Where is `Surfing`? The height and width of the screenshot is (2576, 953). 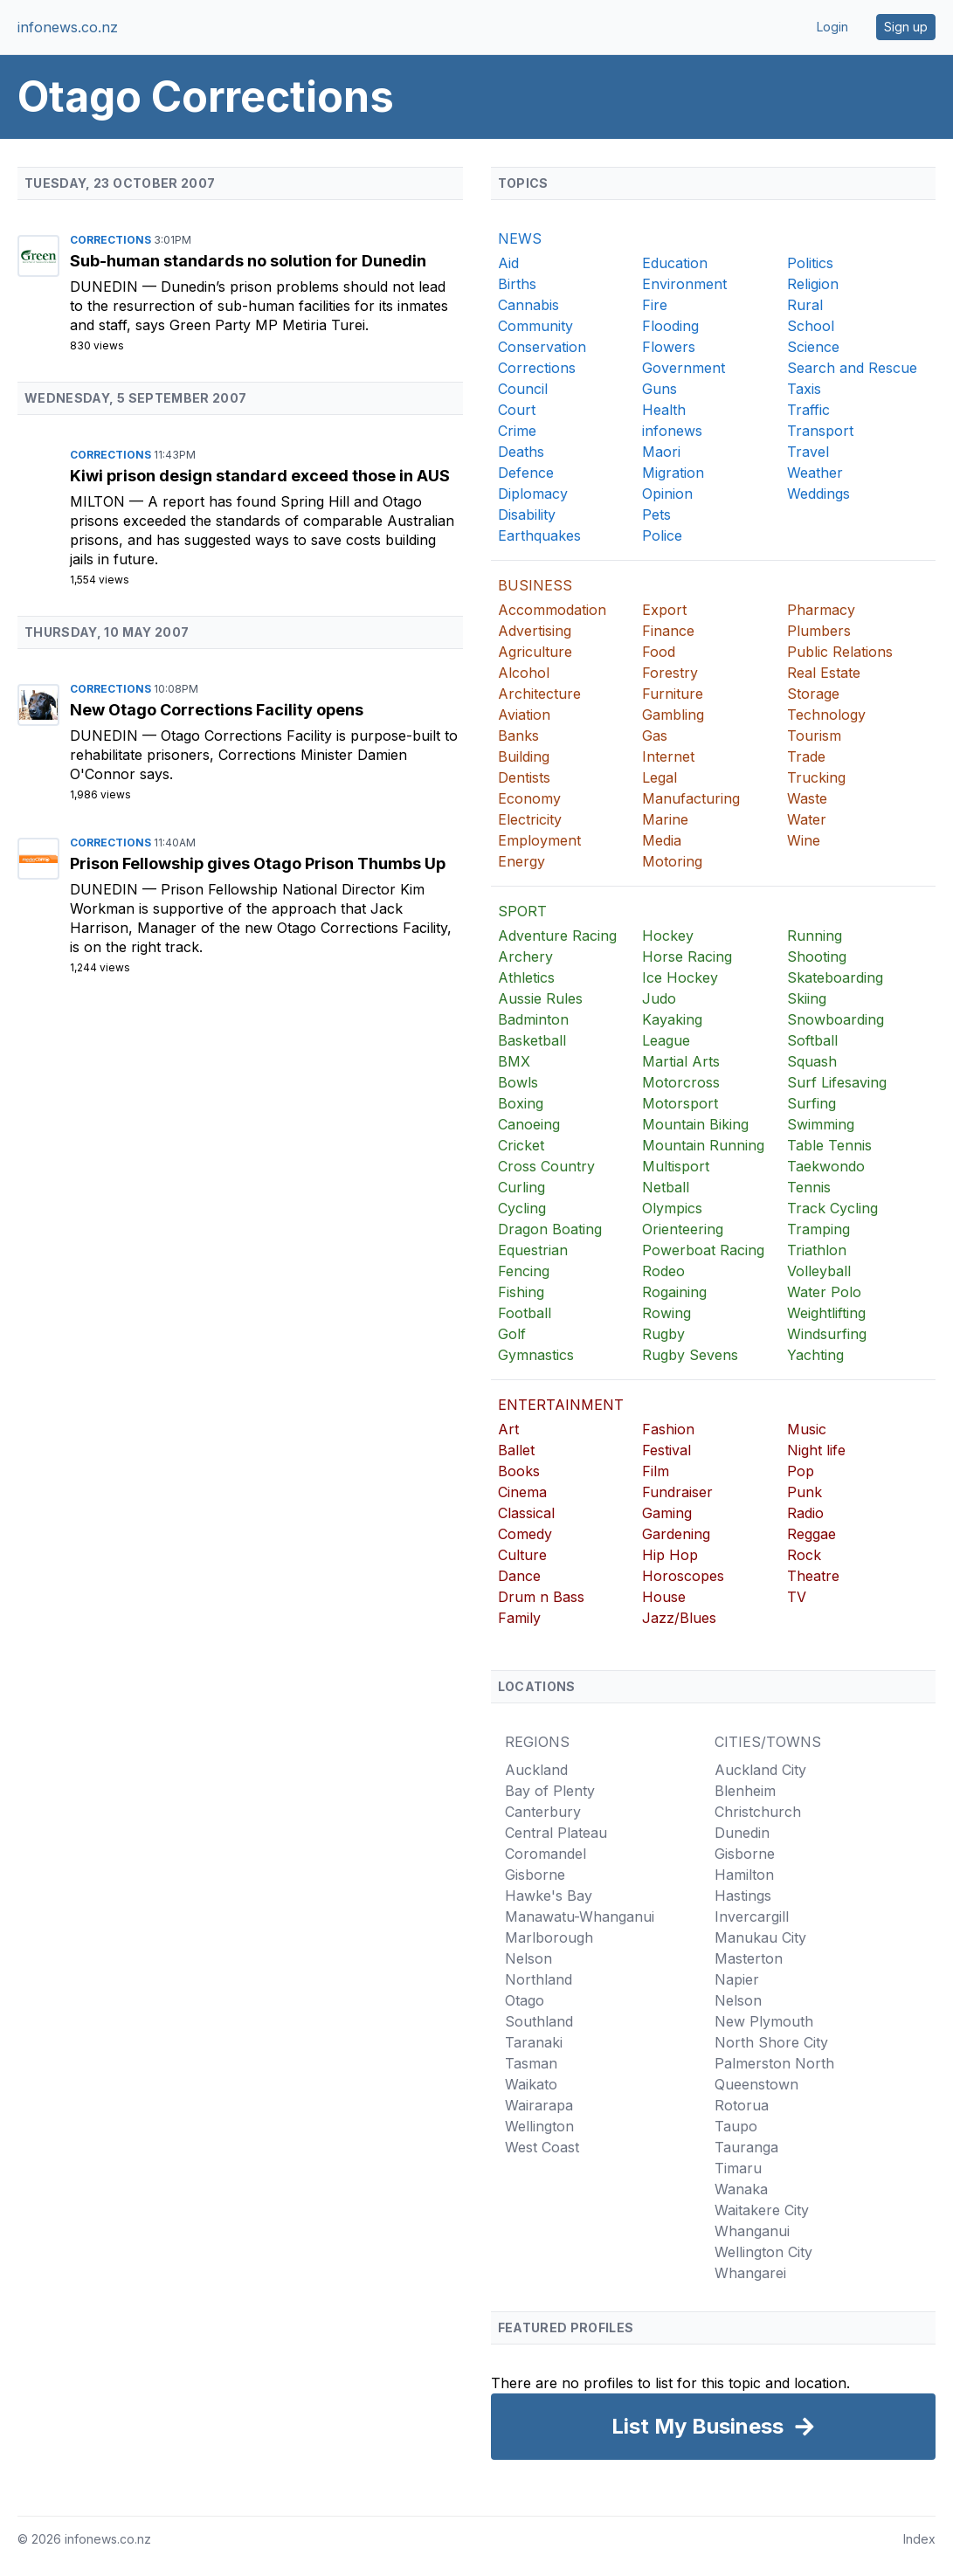
Surfing is located at coordinates (811, 1103).